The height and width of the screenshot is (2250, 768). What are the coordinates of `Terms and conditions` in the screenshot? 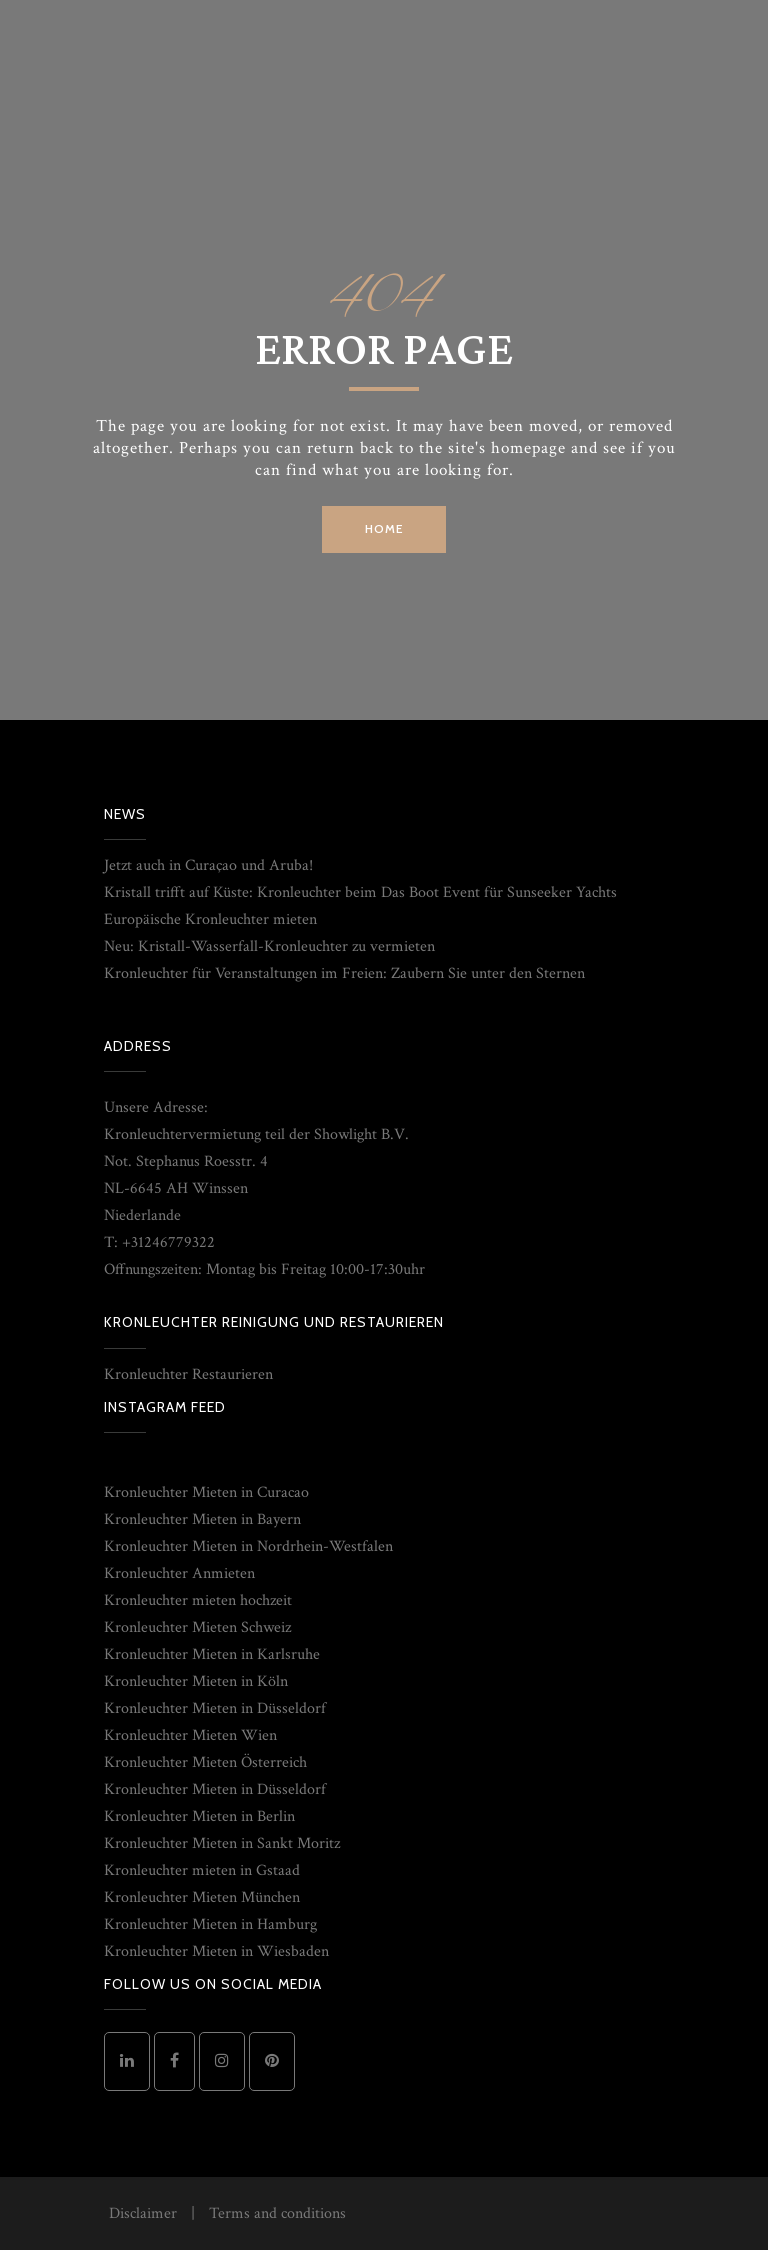 It's located at (277, 2213).